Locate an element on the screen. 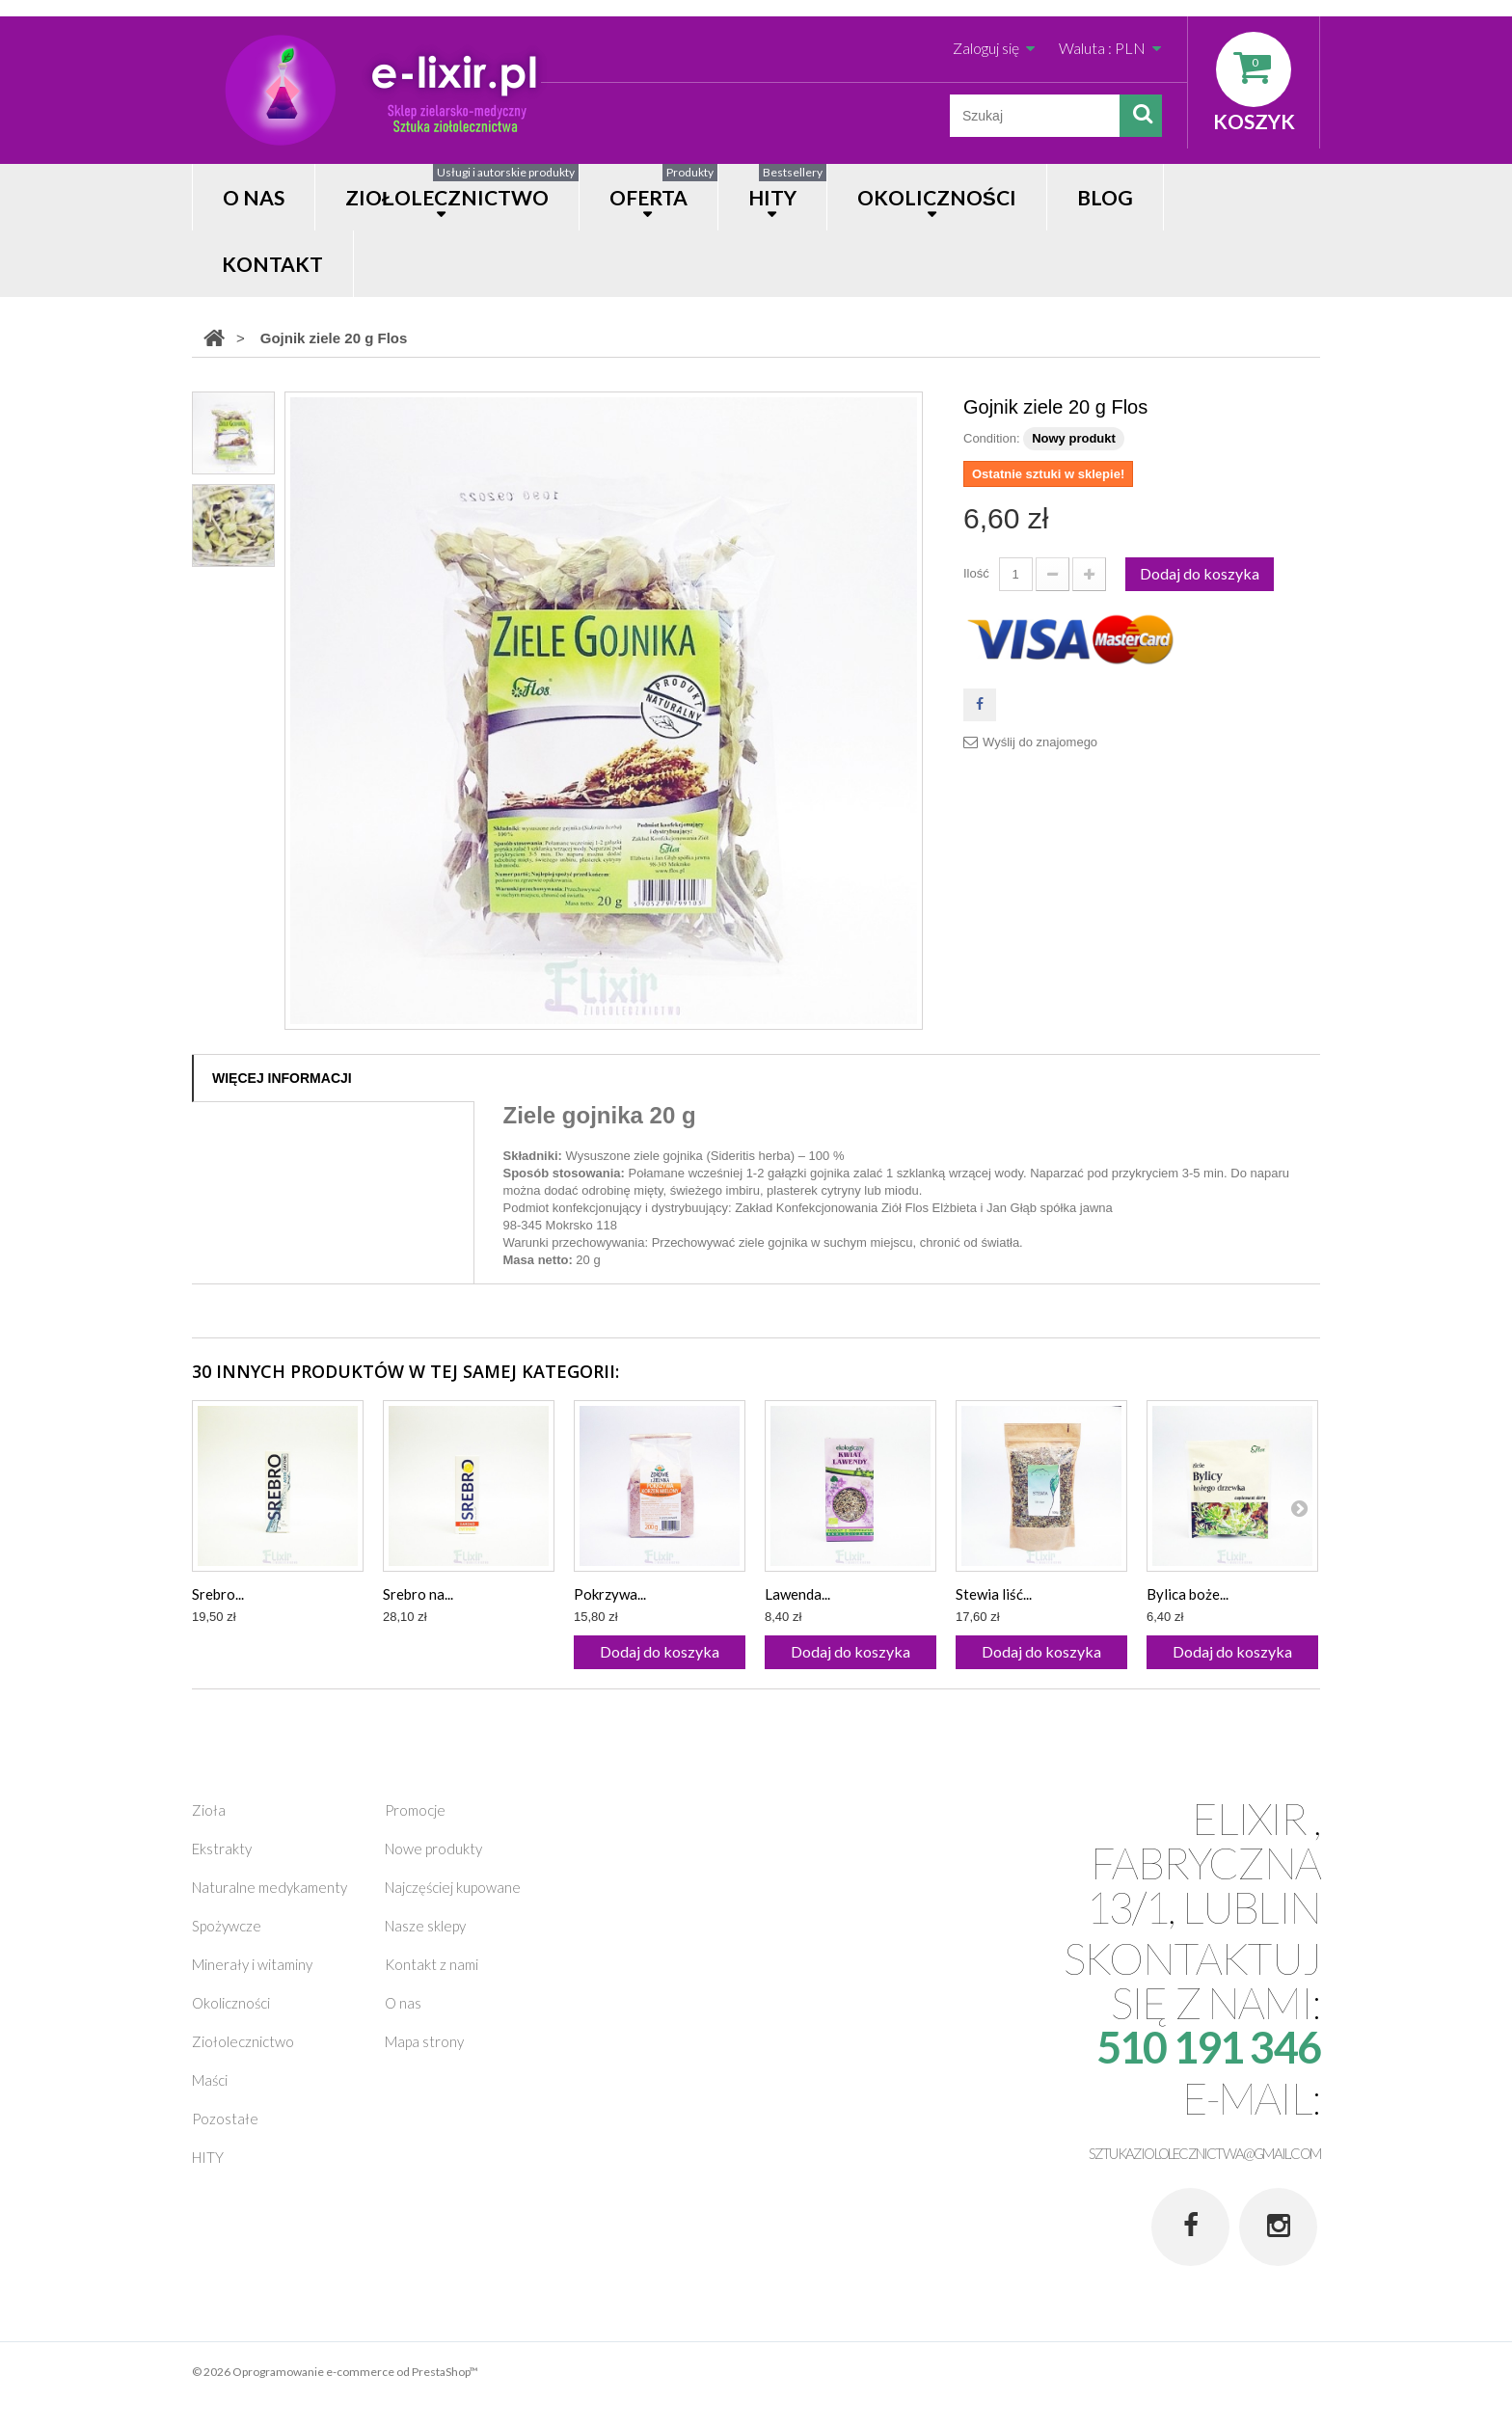  Promocje is located at coordinates (415, 1810).